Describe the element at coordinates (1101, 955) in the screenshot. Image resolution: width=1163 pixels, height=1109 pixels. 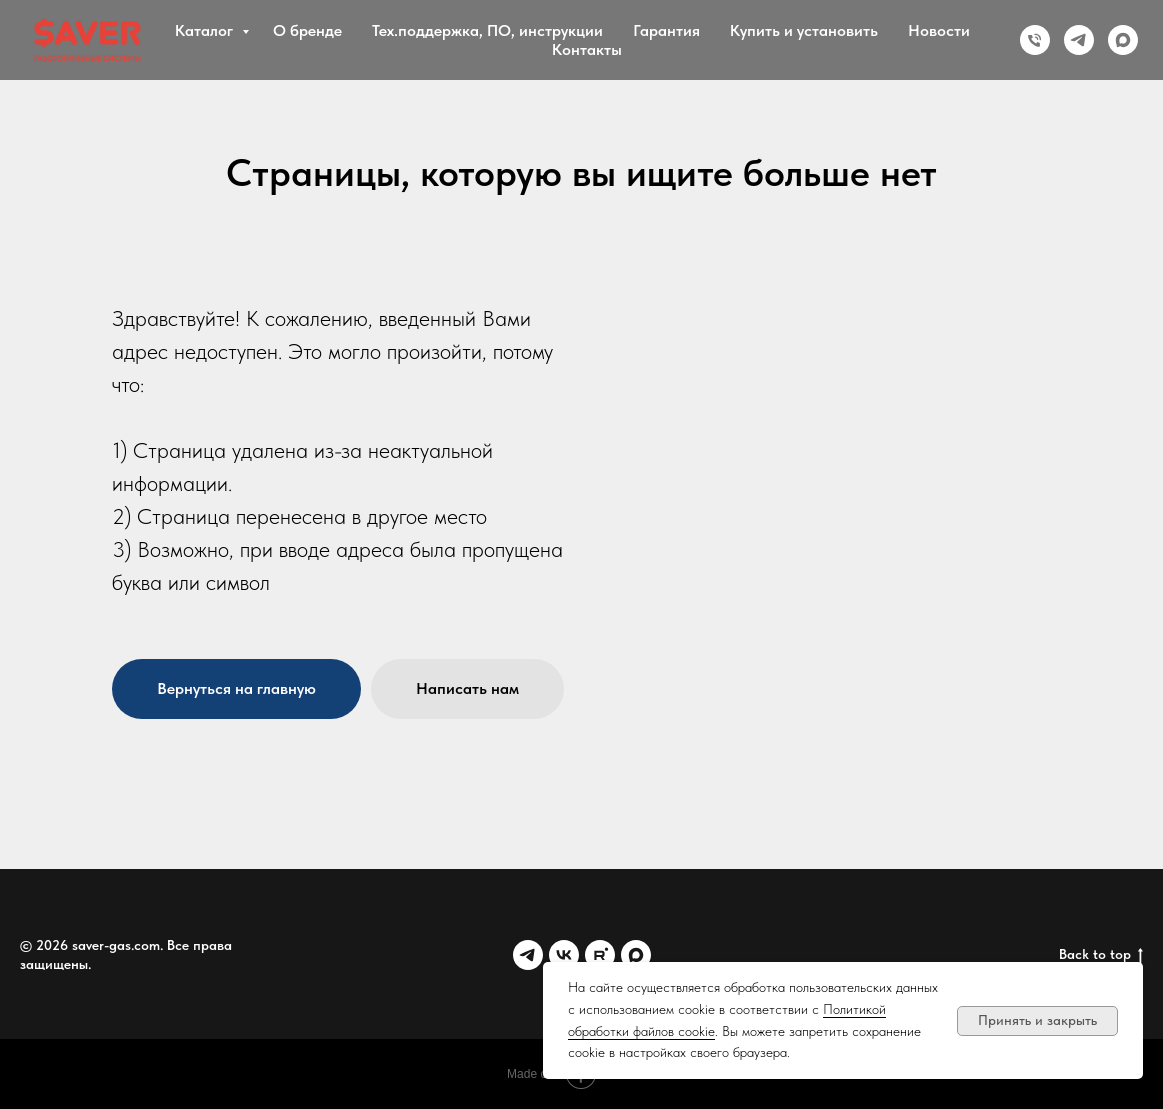
I see `Back to top` at that location.